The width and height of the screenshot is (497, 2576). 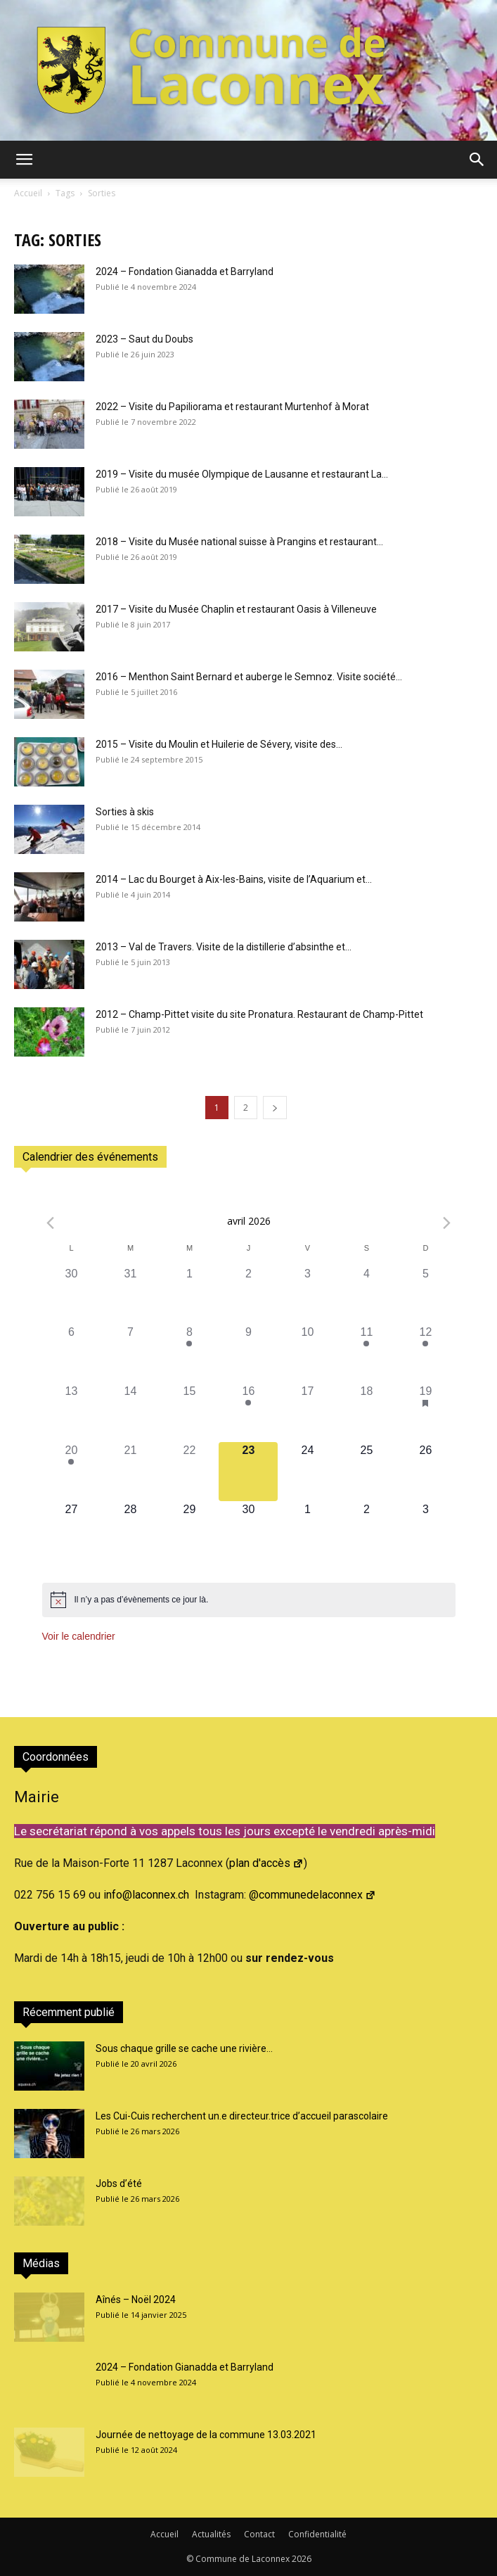 What do you see at coordinates (234, 879) in the screenshot?
I see `2014 – Lac du Bourget à Aix-les-Bains, visite de l’Aquarium et...` at bounding box center [234, 879].